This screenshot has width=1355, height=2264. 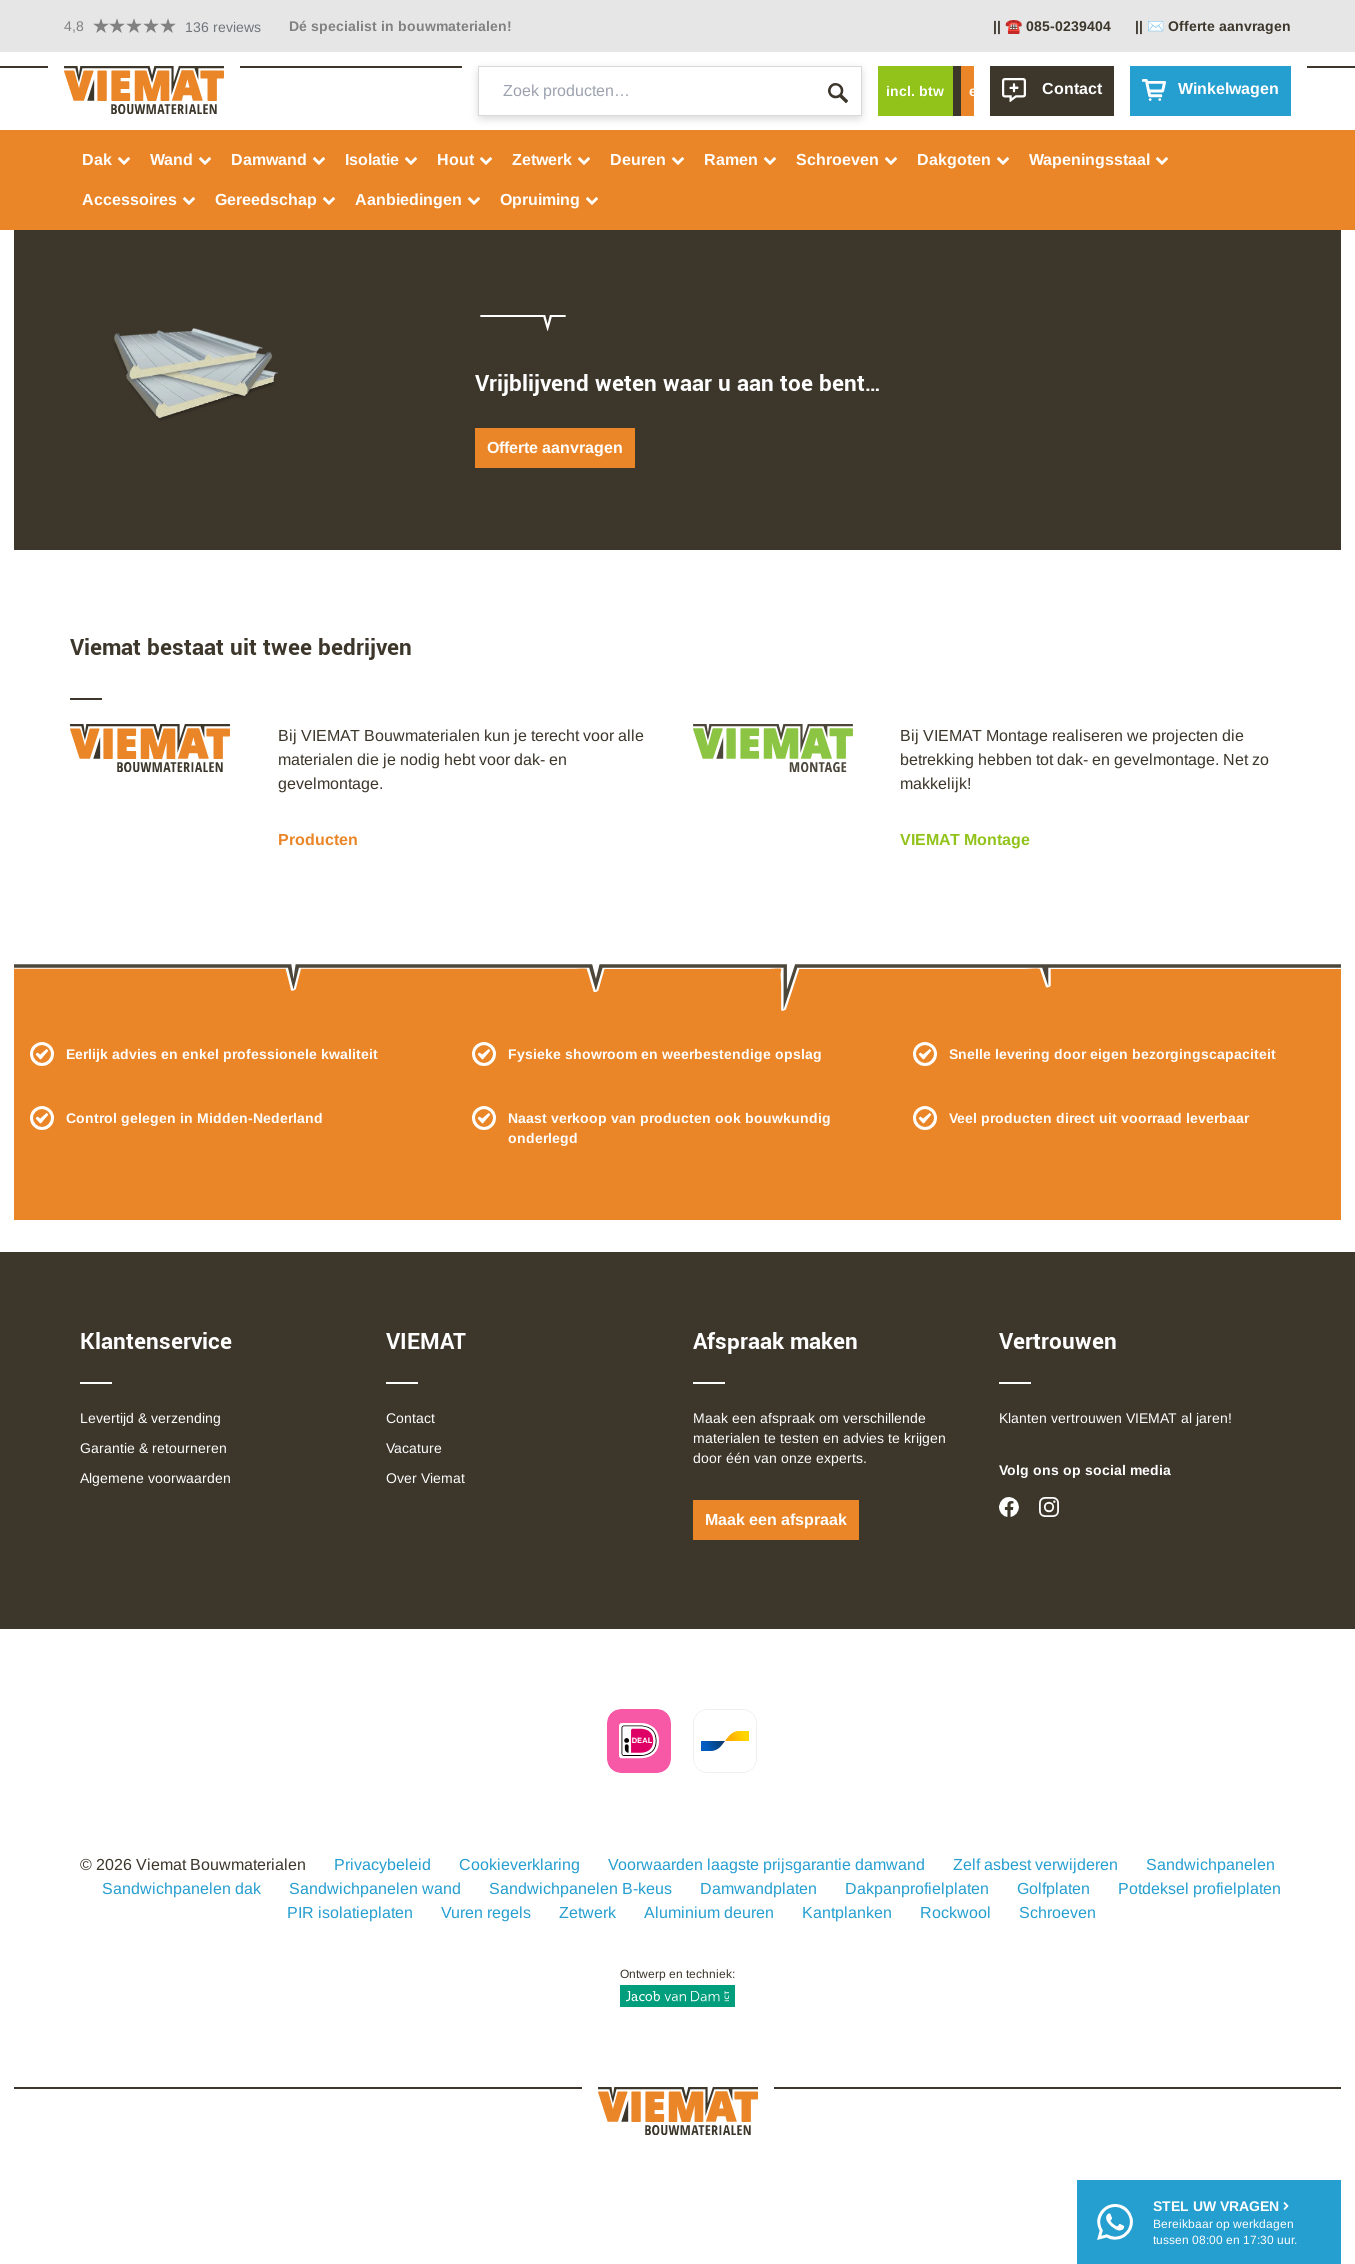 What do you see at coordinates (465, 159) in the screenshot?
I see `Hout` at bounding box center [465, 159].